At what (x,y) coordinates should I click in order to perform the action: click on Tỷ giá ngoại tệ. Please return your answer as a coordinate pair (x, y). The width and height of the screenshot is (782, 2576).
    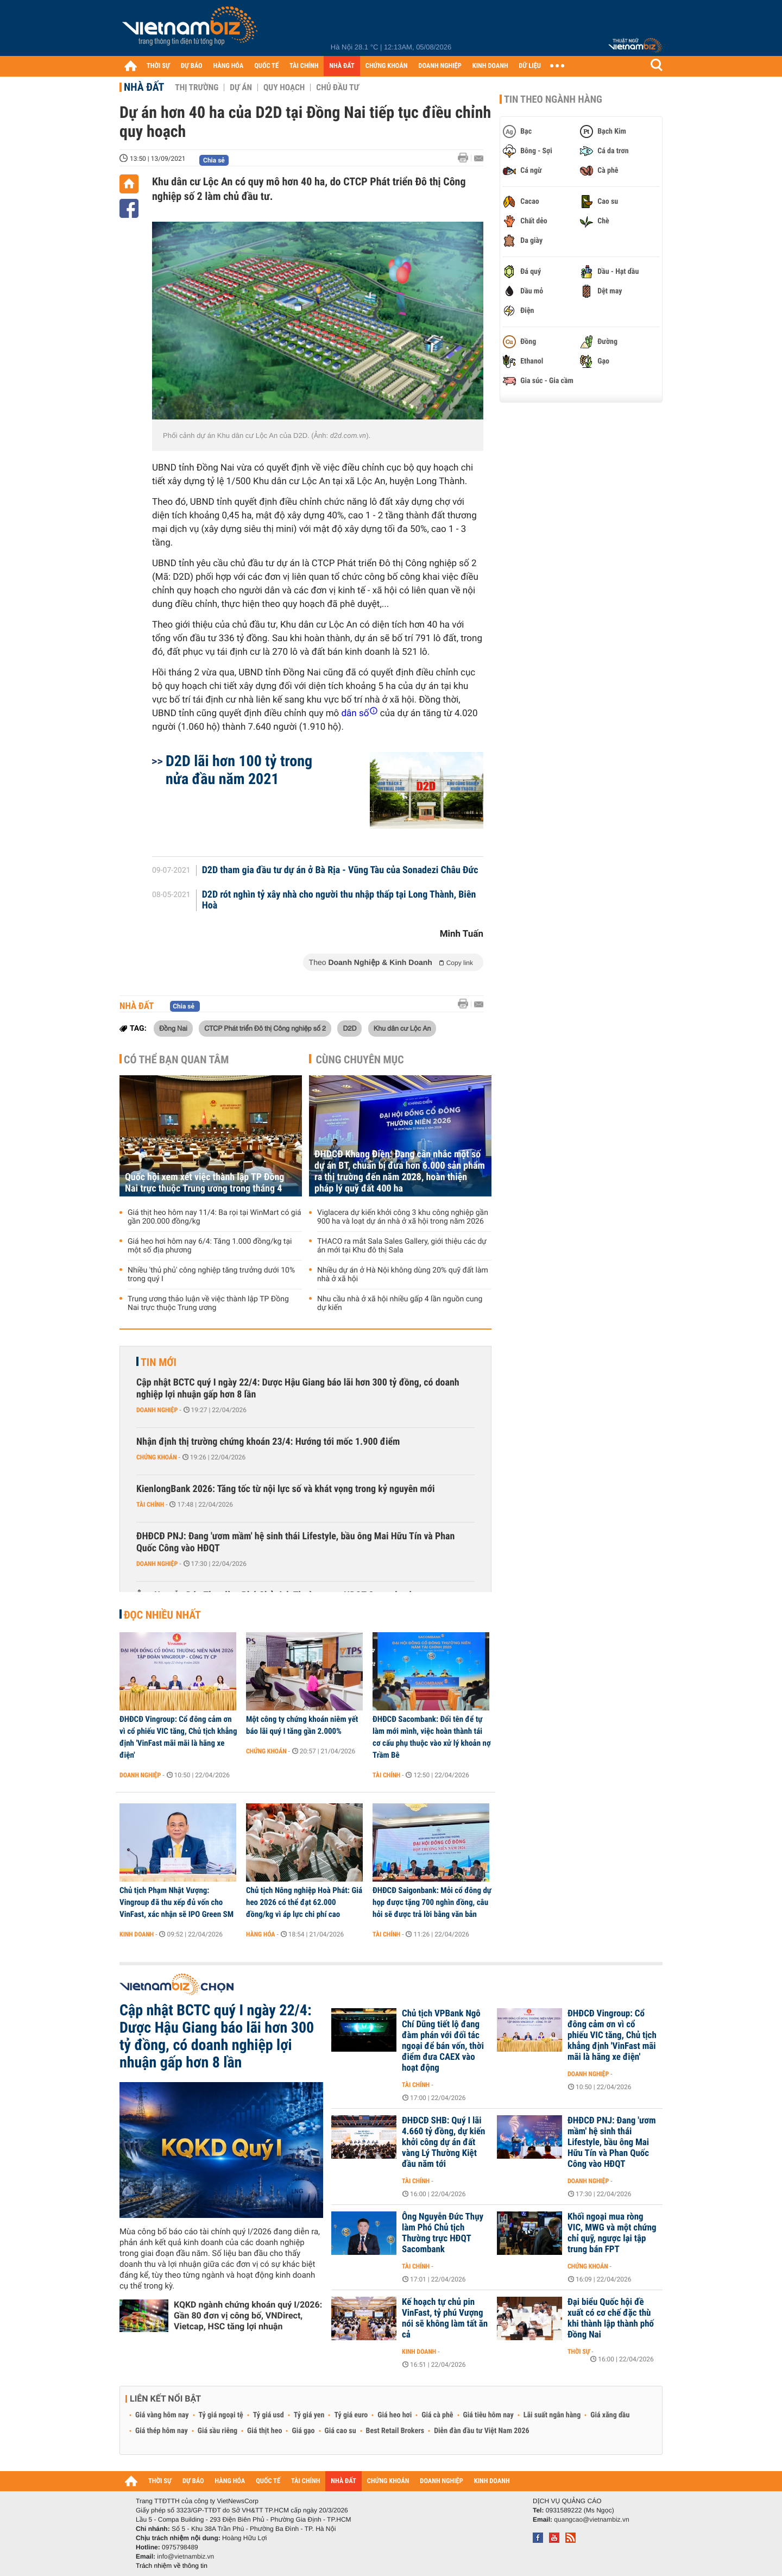
    Looking at the image, I should click on (221, 2415).